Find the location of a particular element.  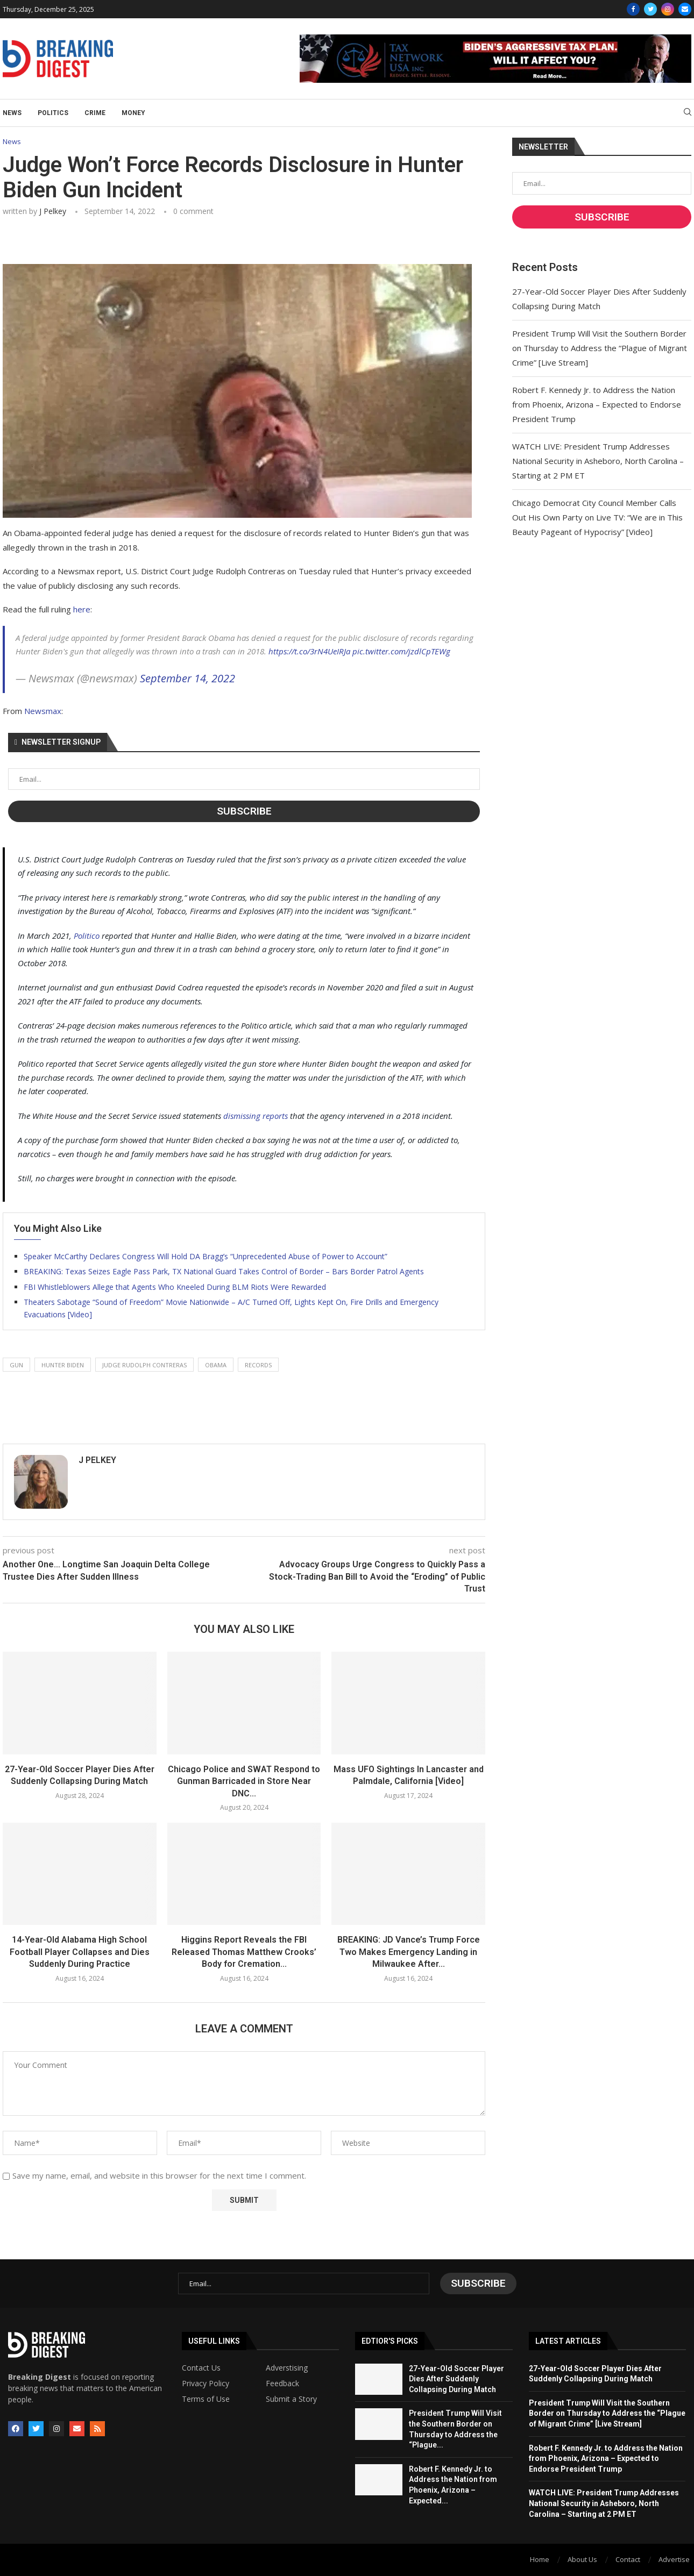

Money is located at coordinates (133, 113).